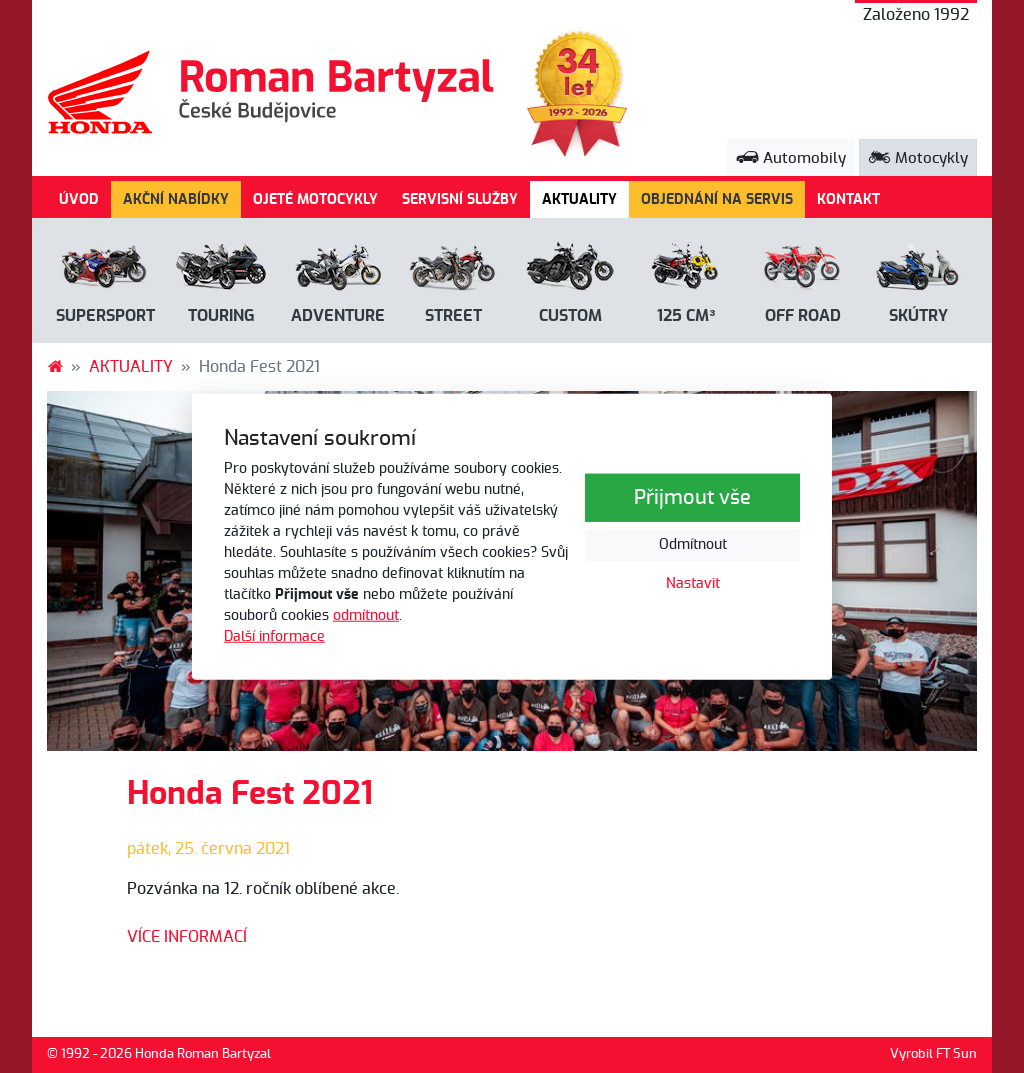 This screenshot has height=1073, width=1024. Describe the element at coordinates (692, 498) in the screenshot. I see `Přijmout vše` at that location.